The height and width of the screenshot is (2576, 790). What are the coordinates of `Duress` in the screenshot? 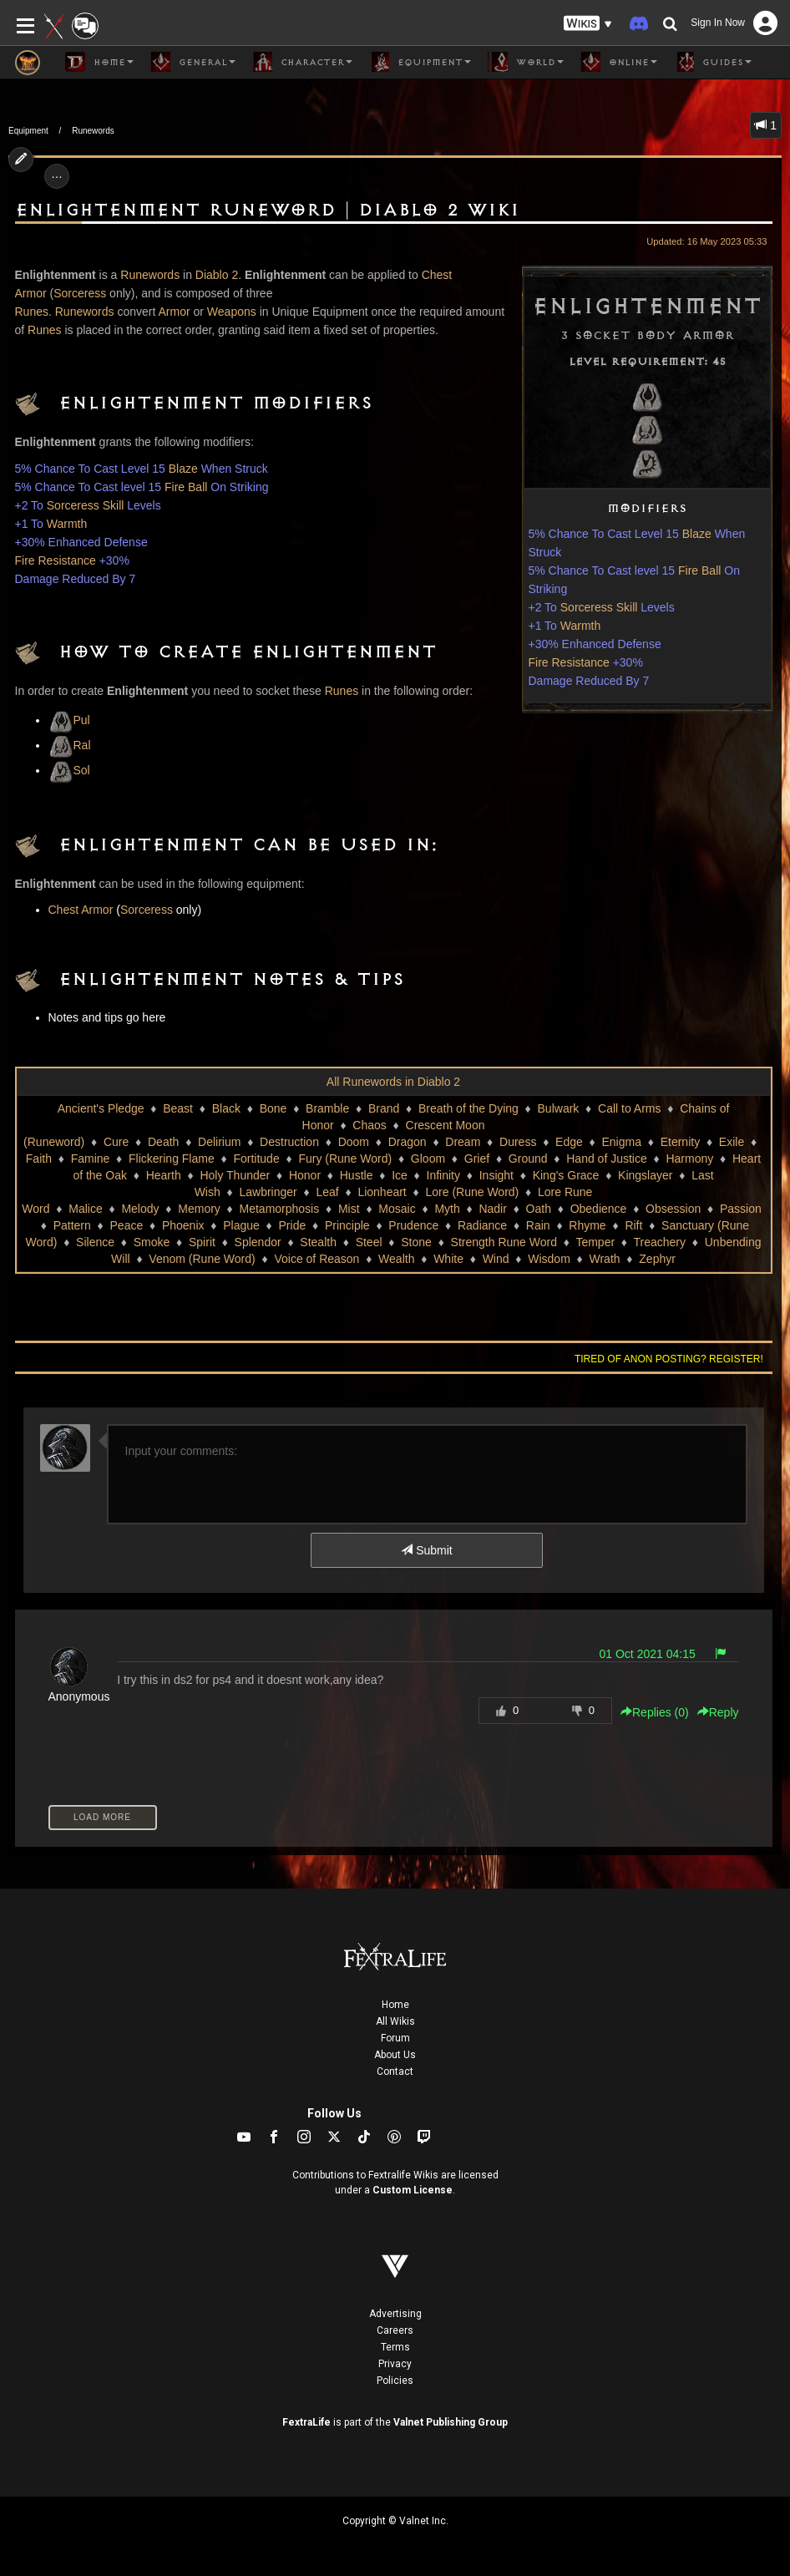 It's located at (517, 1142).